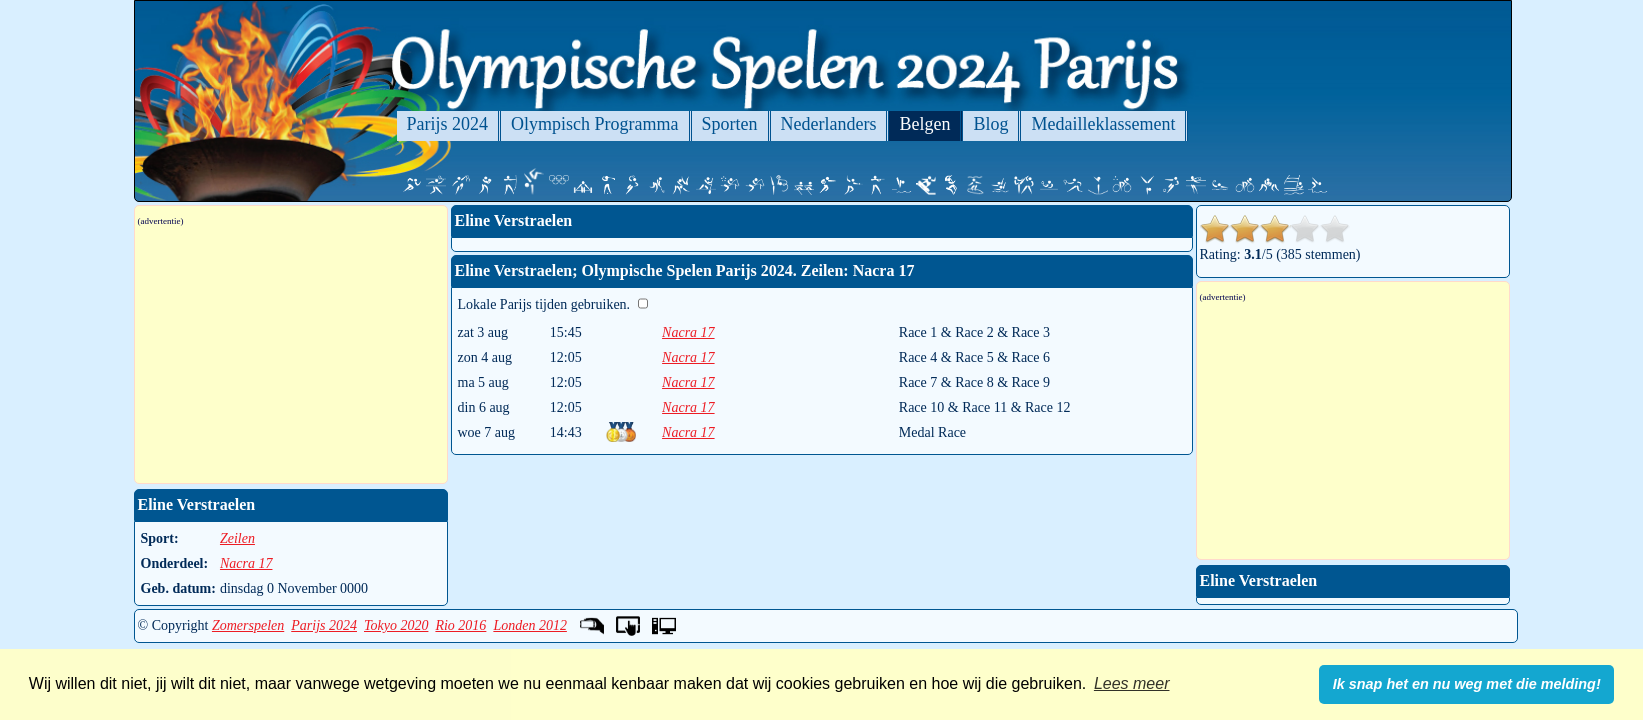 The width and height of the screenshot is (1643, 720). Describe the element at coordinates (829, 124) in the screenshot. I see `Nederlanders` at that location.